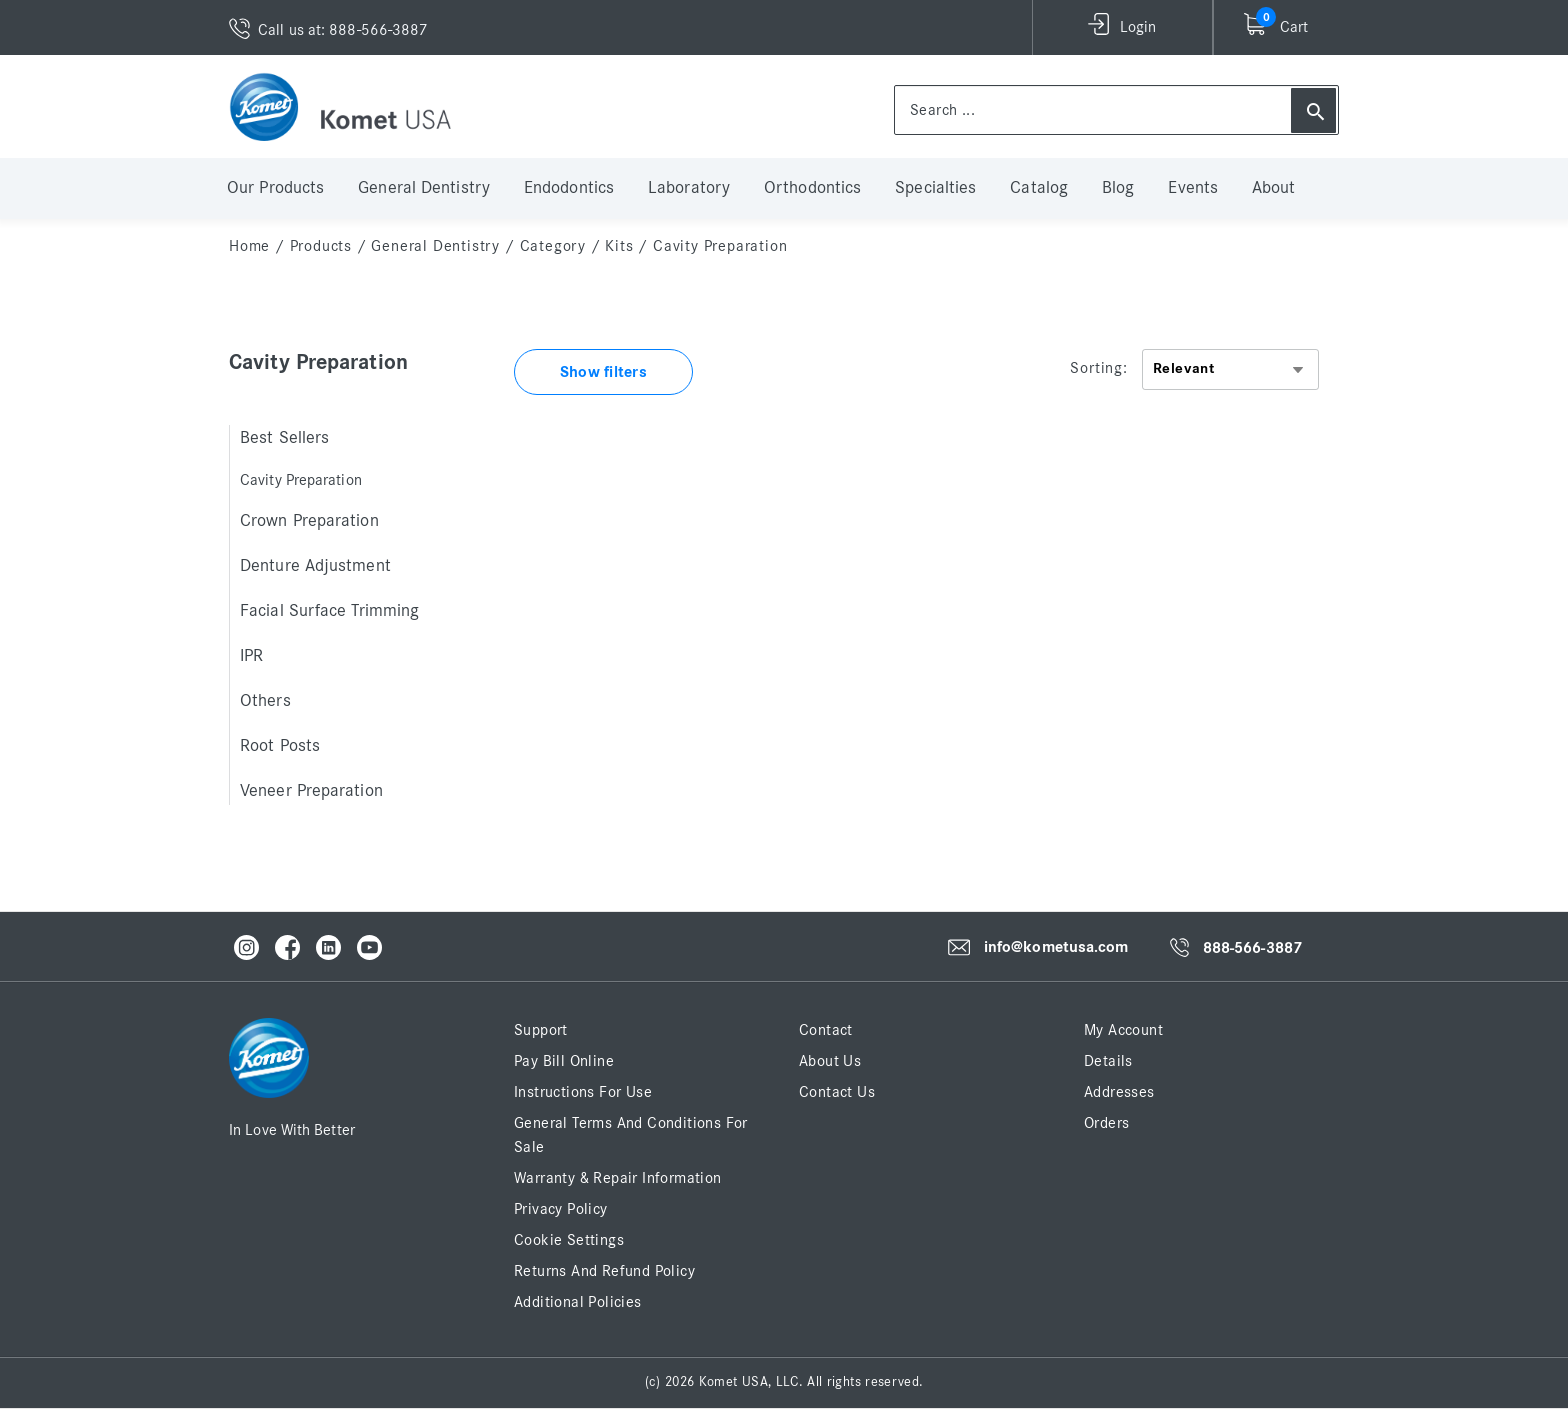  I want to click on General Dentistry, so click(424, 188).